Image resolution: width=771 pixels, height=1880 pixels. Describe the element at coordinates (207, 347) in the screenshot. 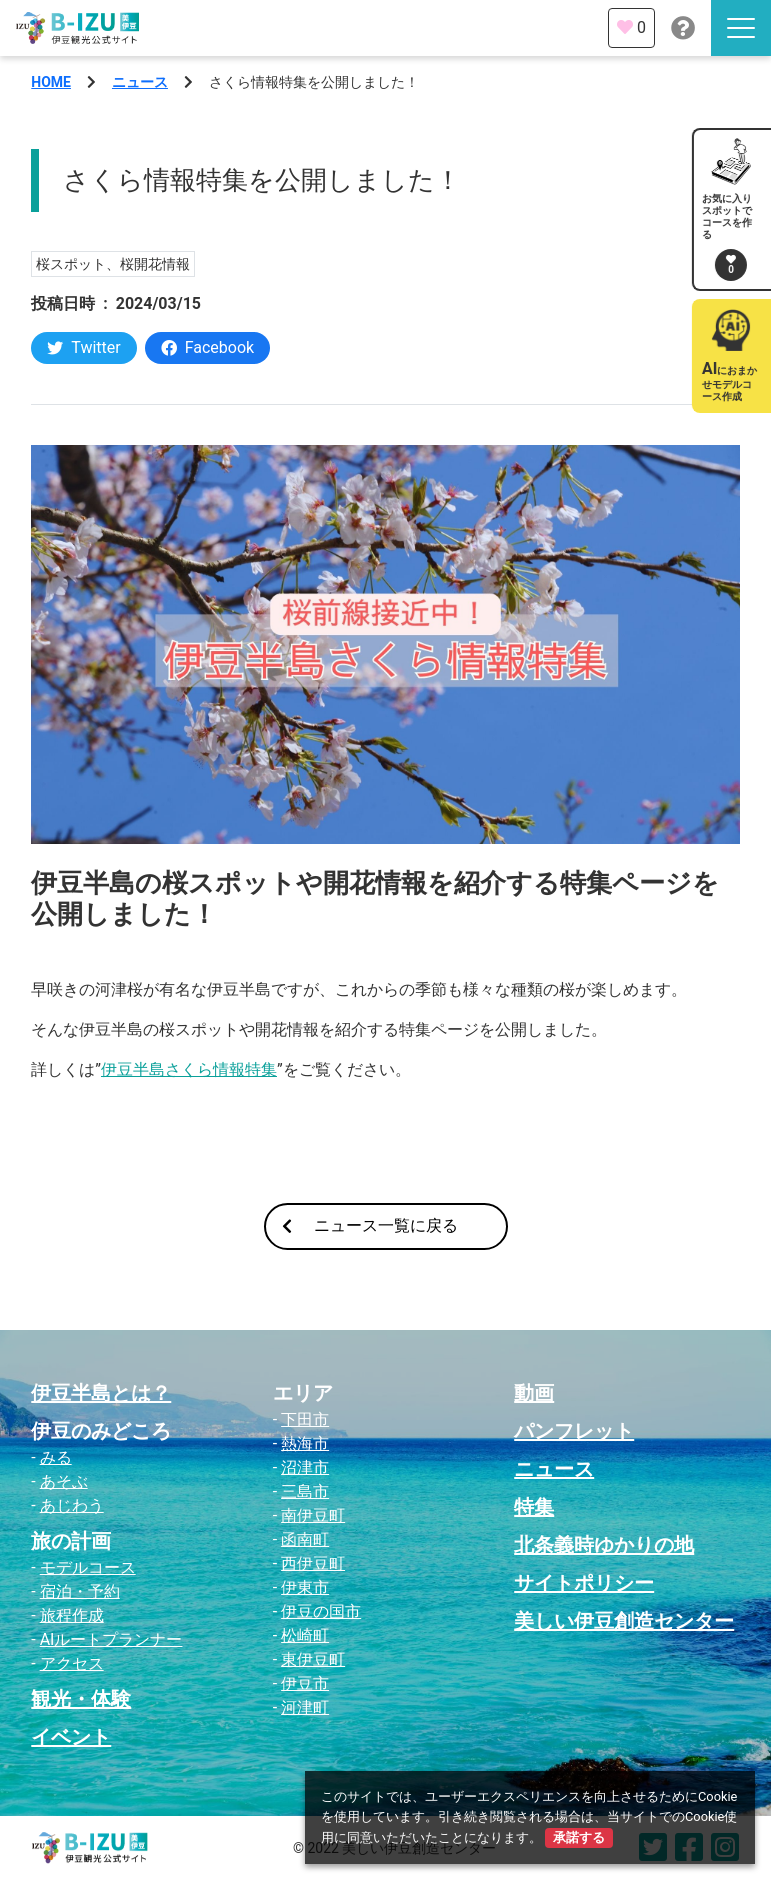

I see `Facebook` at that location.